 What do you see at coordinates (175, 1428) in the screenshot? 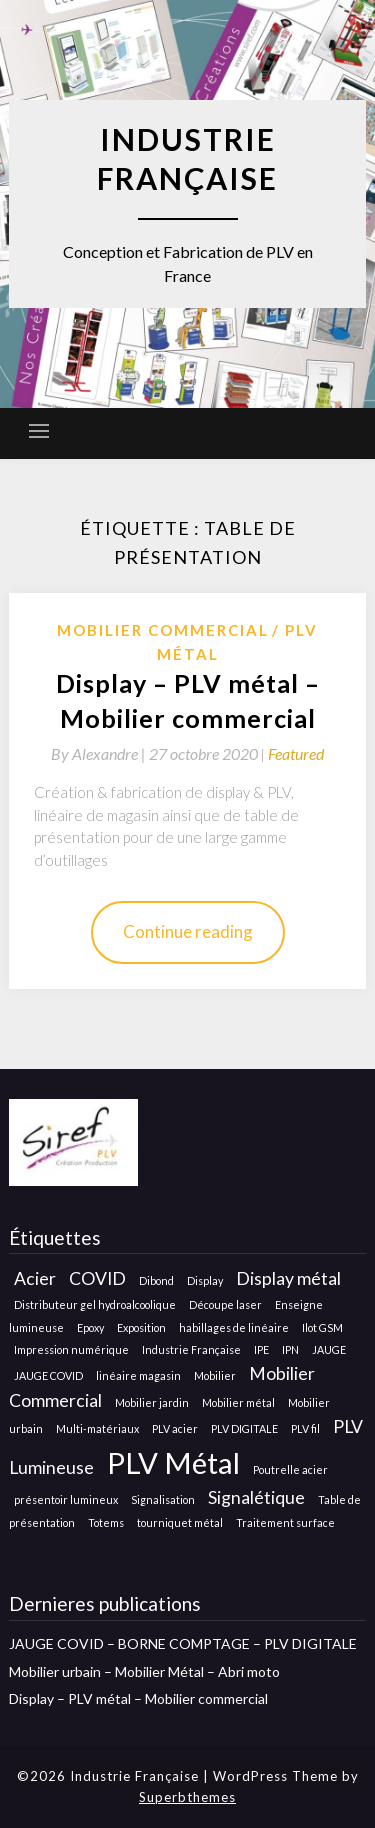
I see `PLV acier [PLV acier (1 élément)]` at bounding box center [175, 1428].